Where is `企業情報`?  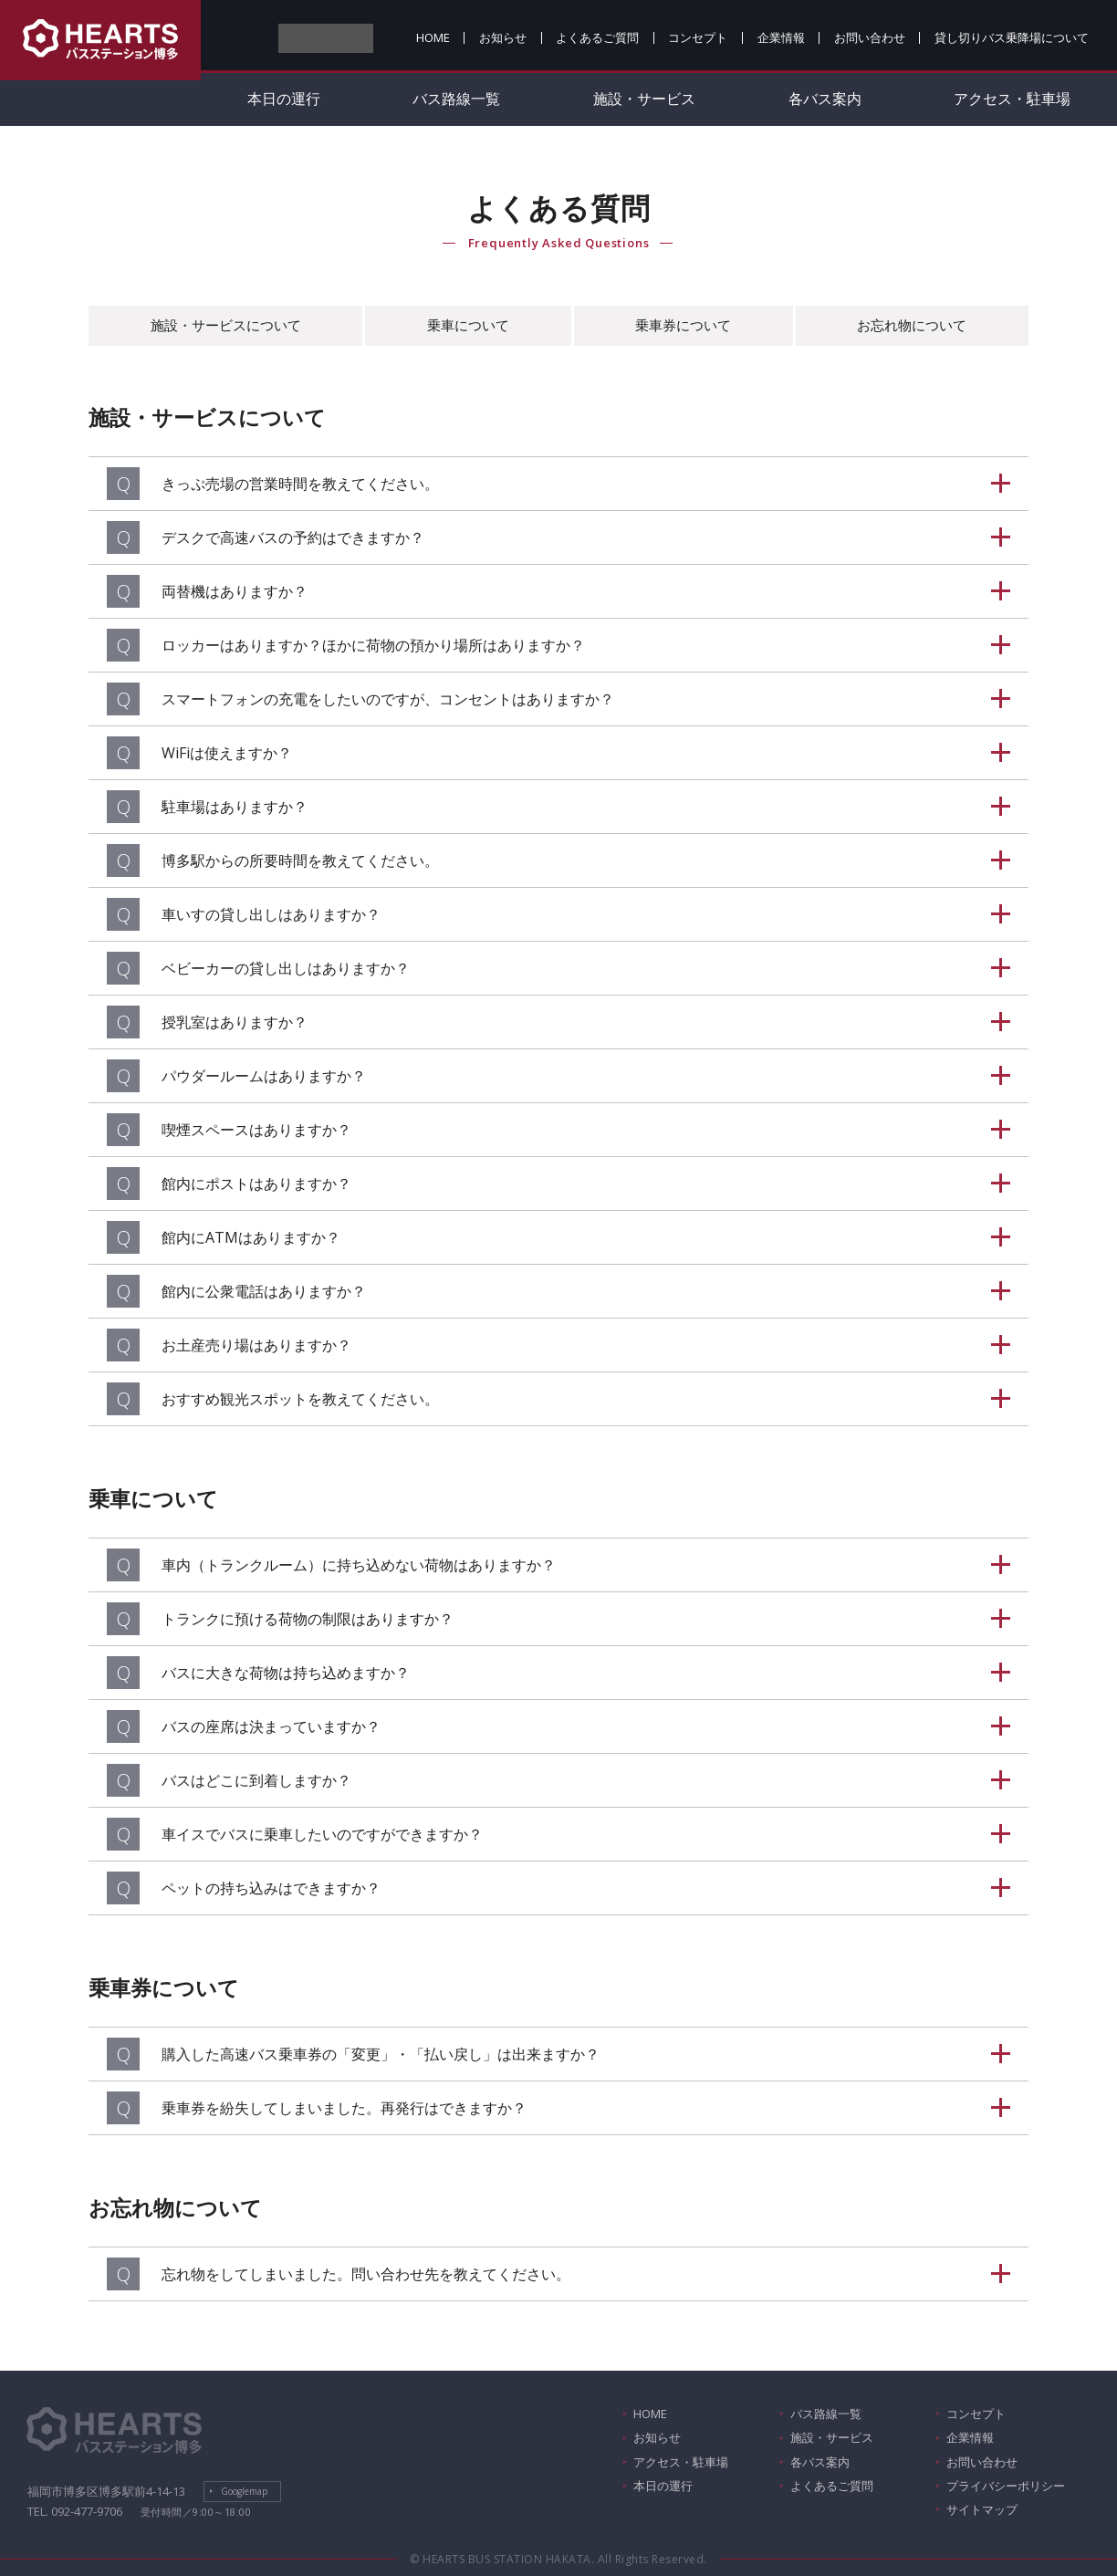
企業情報 is located at coordinates (781, 37).